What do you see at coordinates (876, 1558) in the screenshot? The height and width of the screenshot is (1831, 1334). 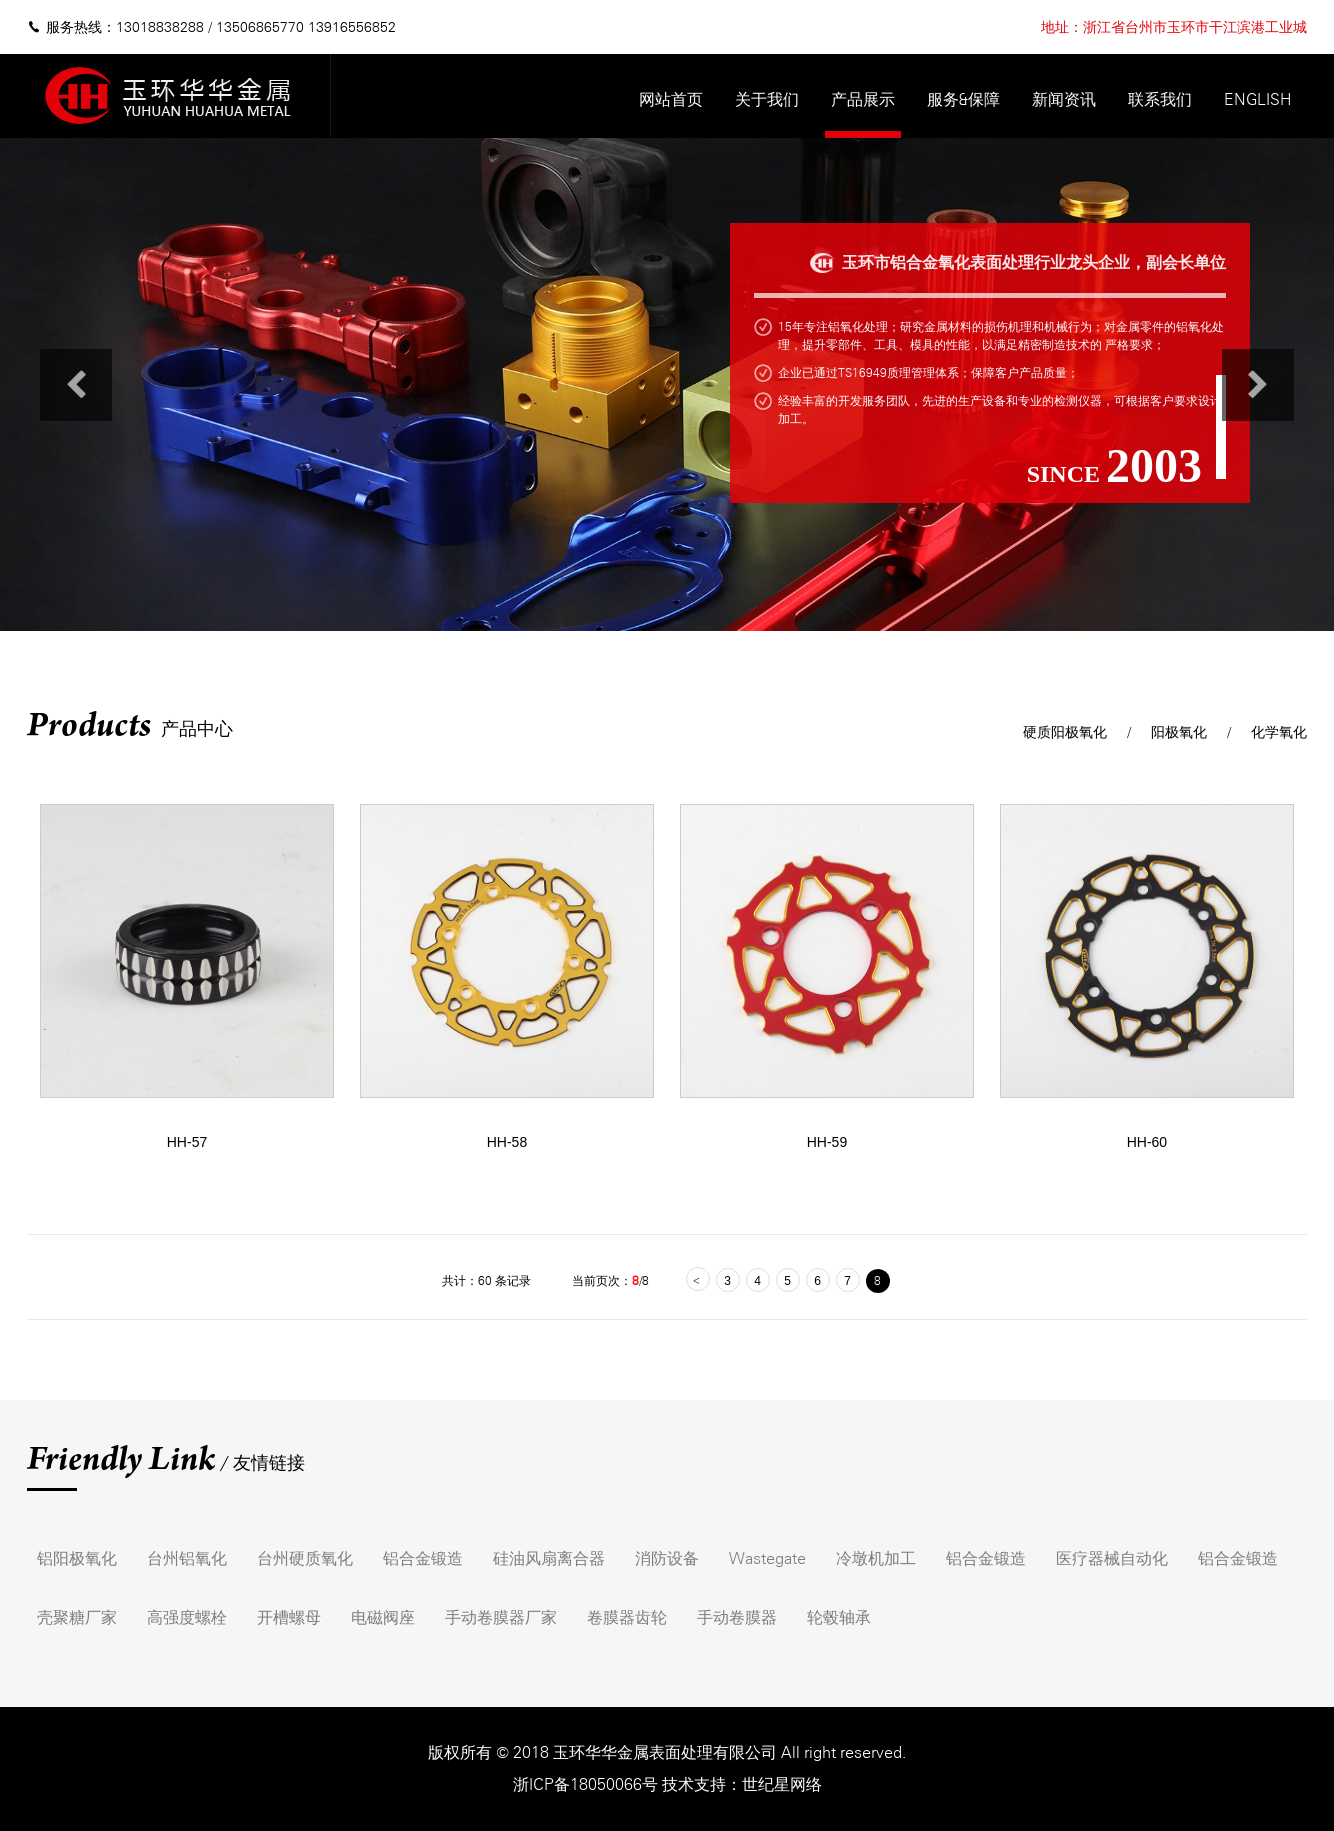 I see `冷墩机加工` at bounding box center [876, 1558].